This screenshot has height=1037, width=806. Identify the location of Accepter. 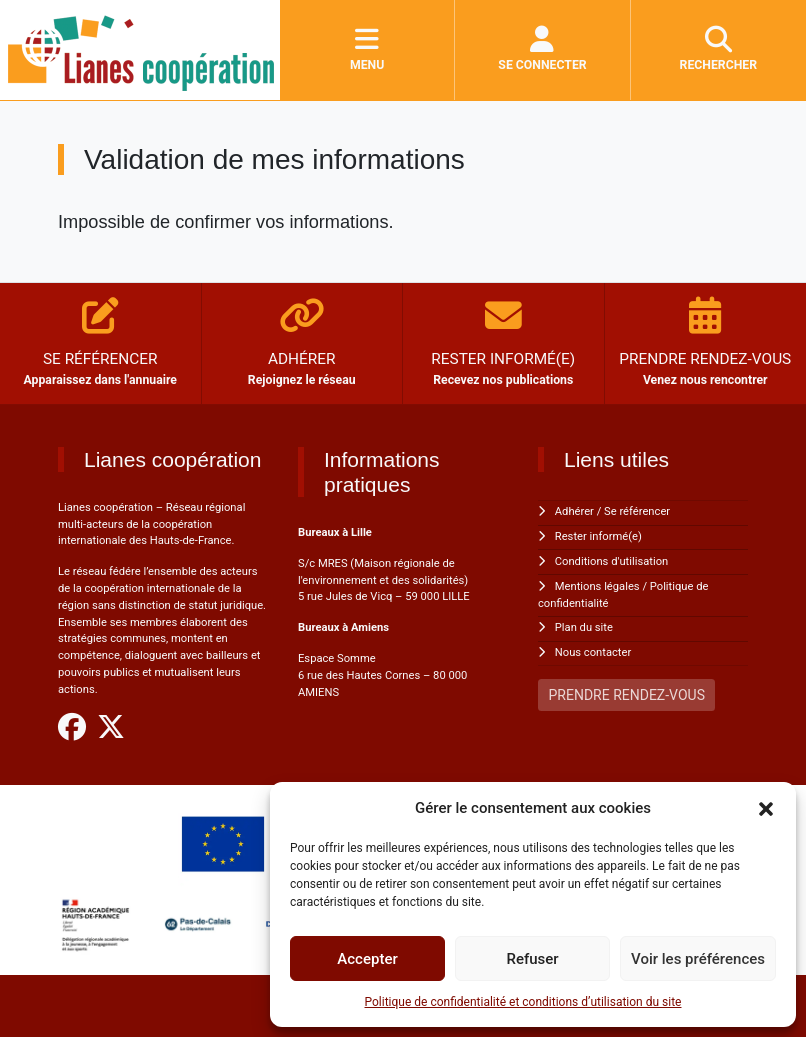
(367, 959).